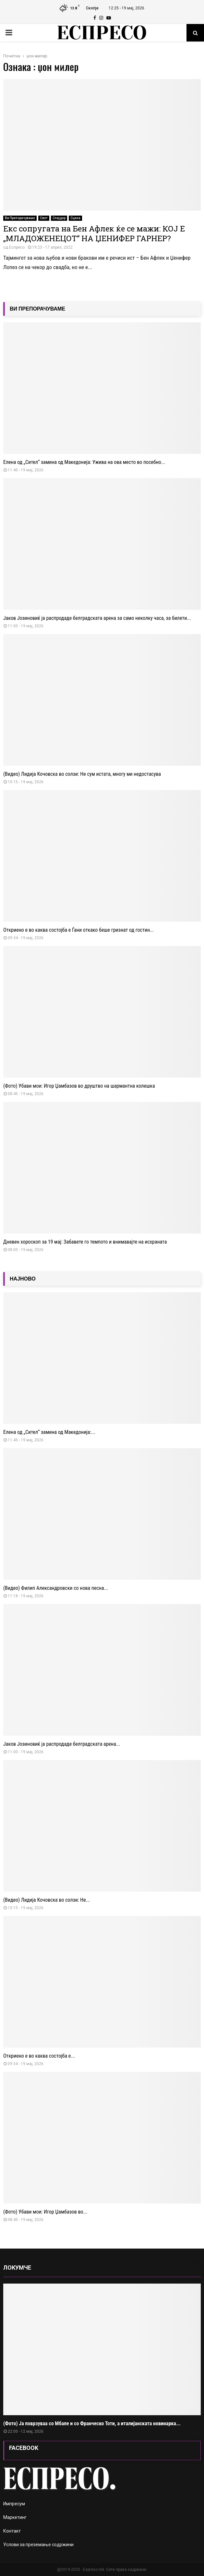  I want to click on (Фото) Убави мои: Игор Џамбазов во друштво на шармантна колешка, so click(79, 1086).